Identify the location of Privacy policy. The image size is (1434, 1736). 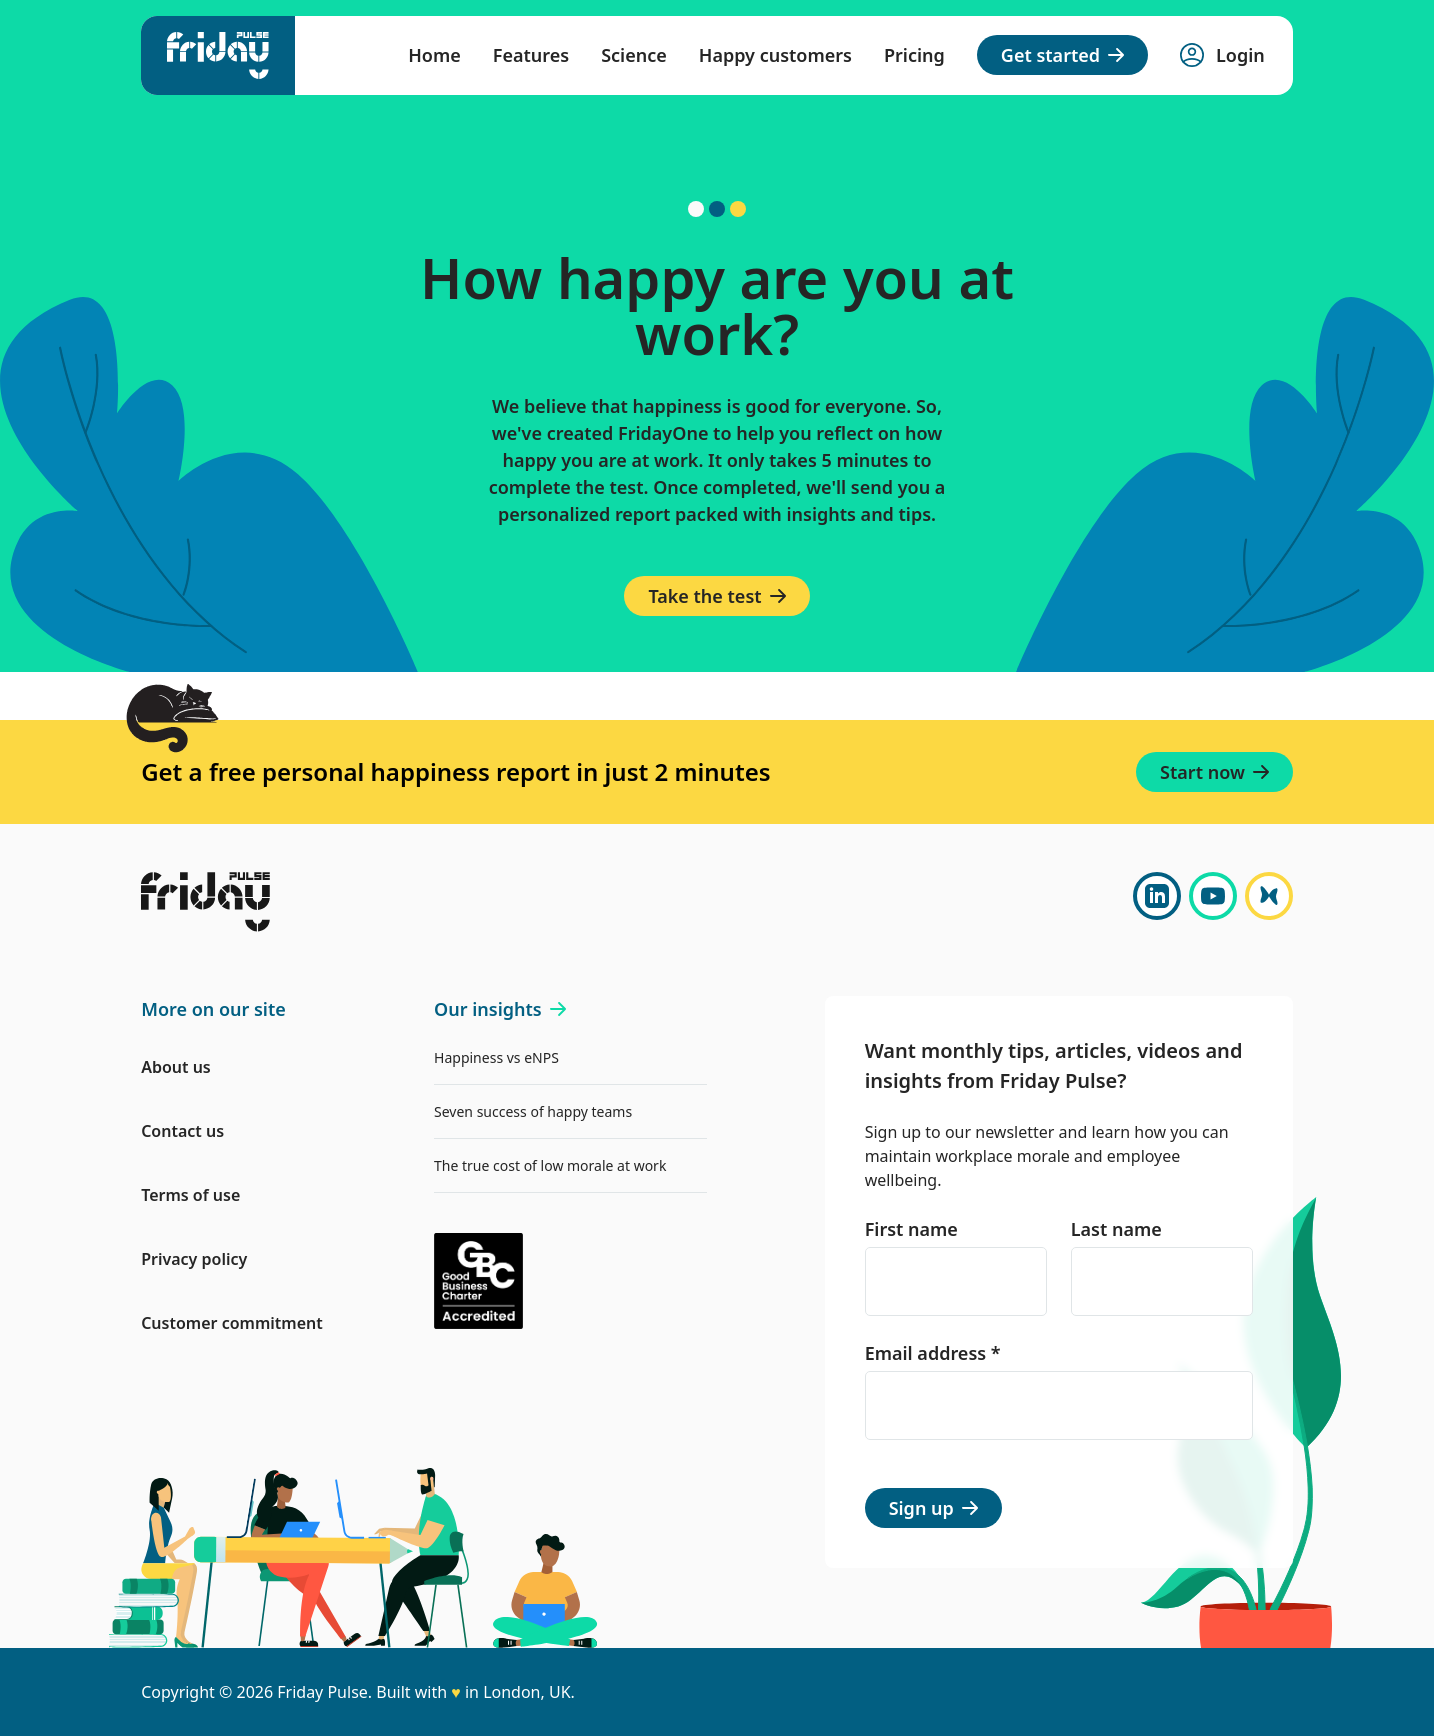
(194, 1259).